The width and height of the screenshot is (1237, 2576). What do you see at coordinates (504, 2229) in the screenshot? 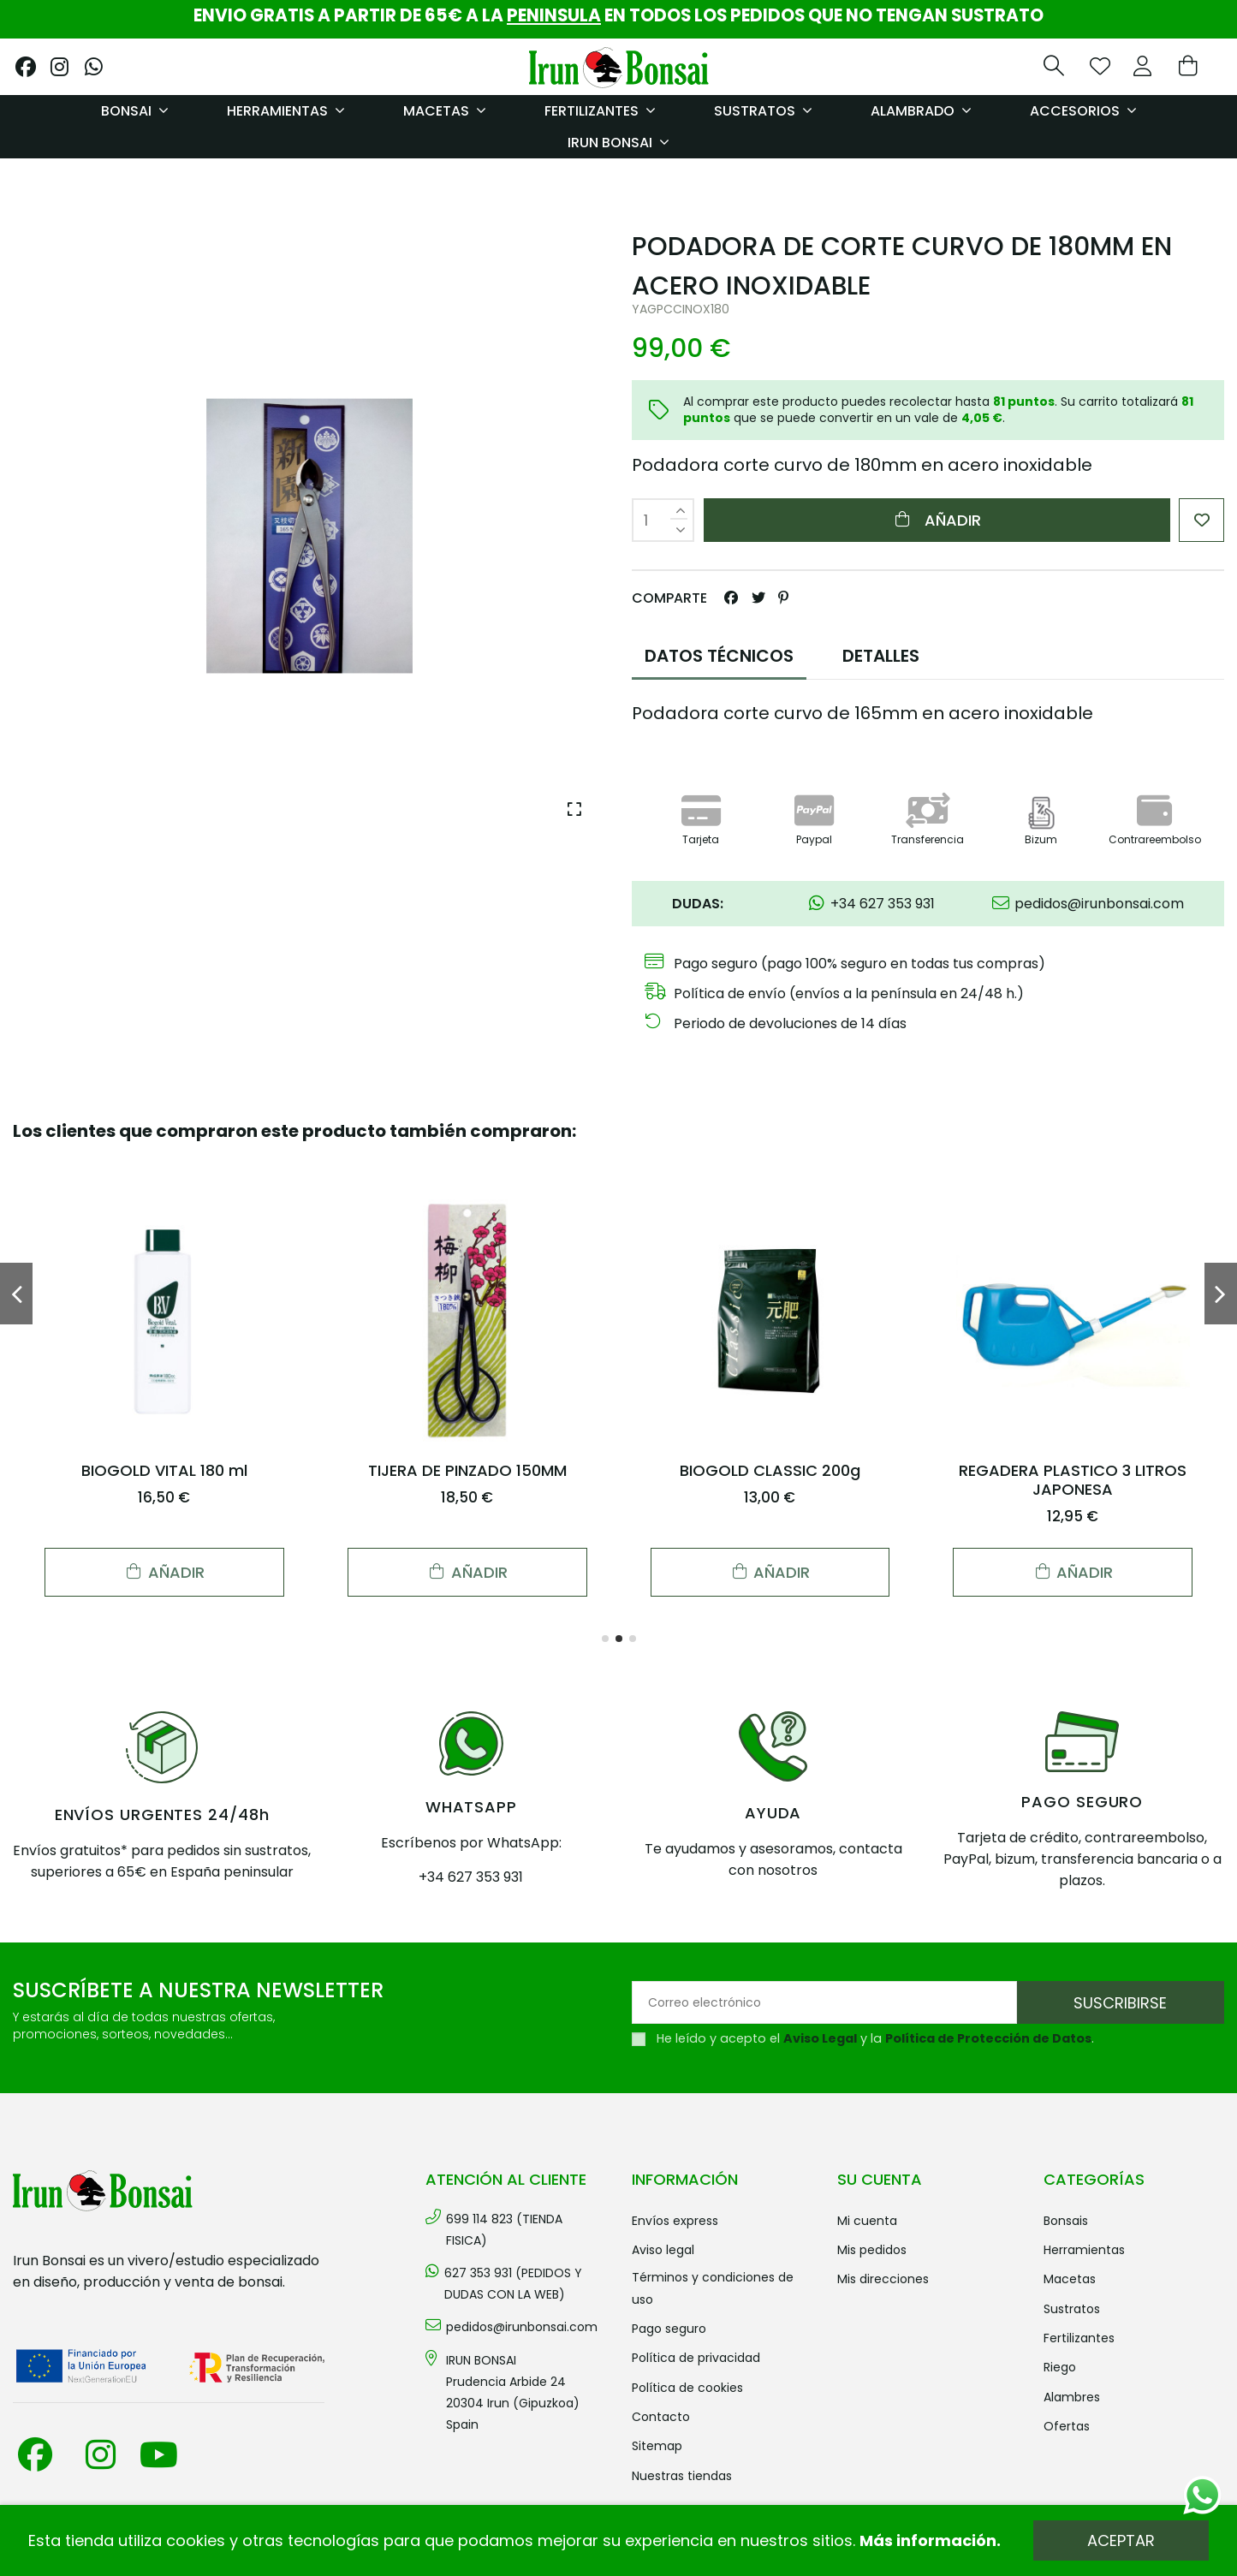
I see `699 114 823 (TIENDA FISICA)` at bounding box center [504, 2229].